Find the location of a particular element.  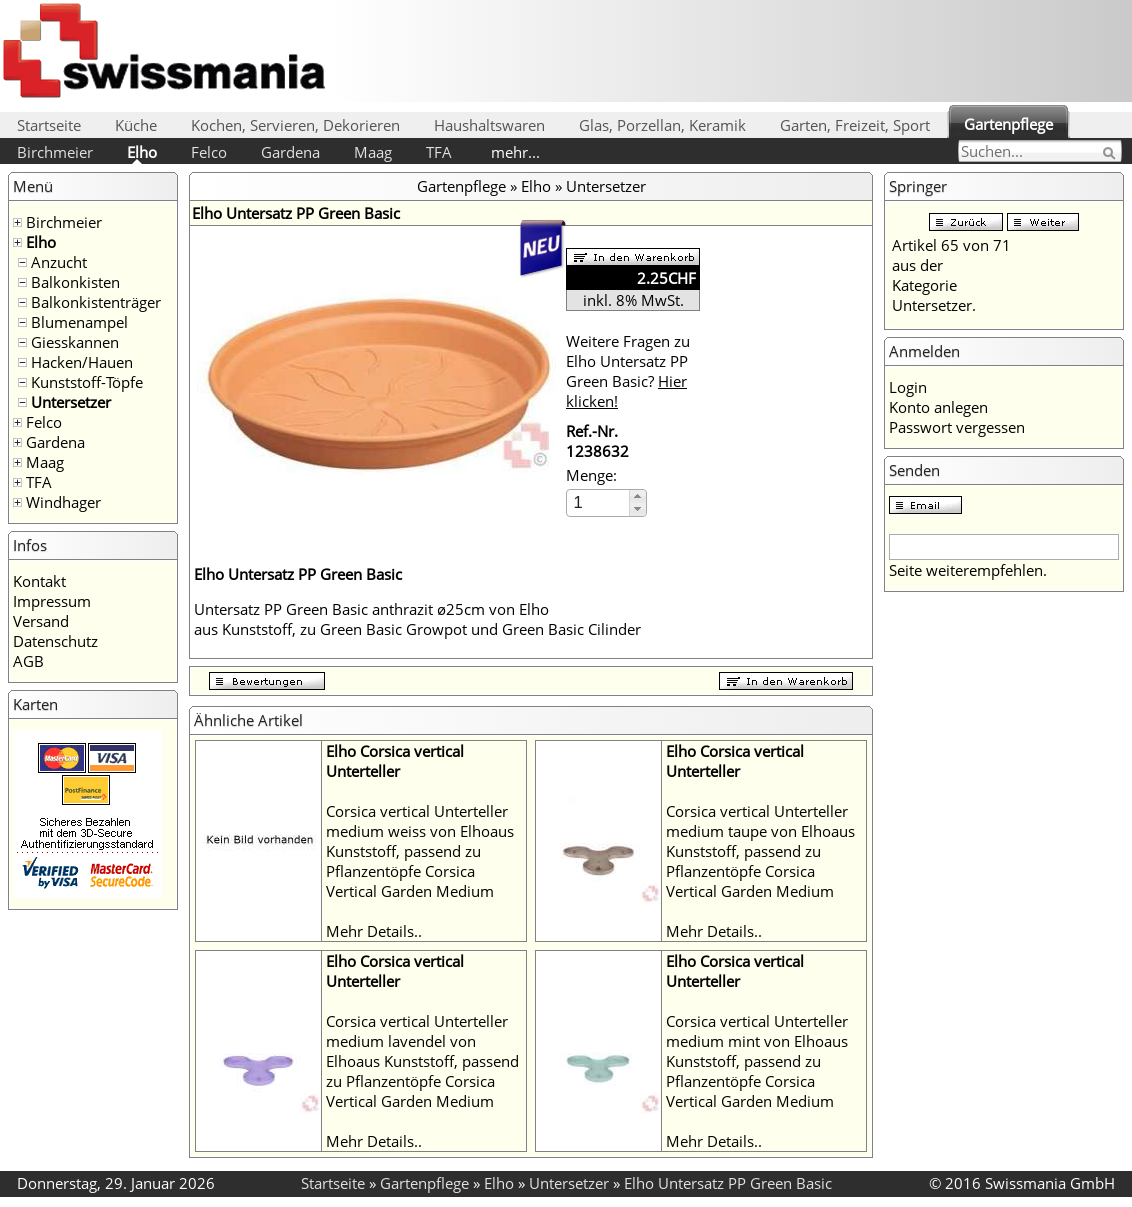

Birchmeier is located at coordinates (55, 152).